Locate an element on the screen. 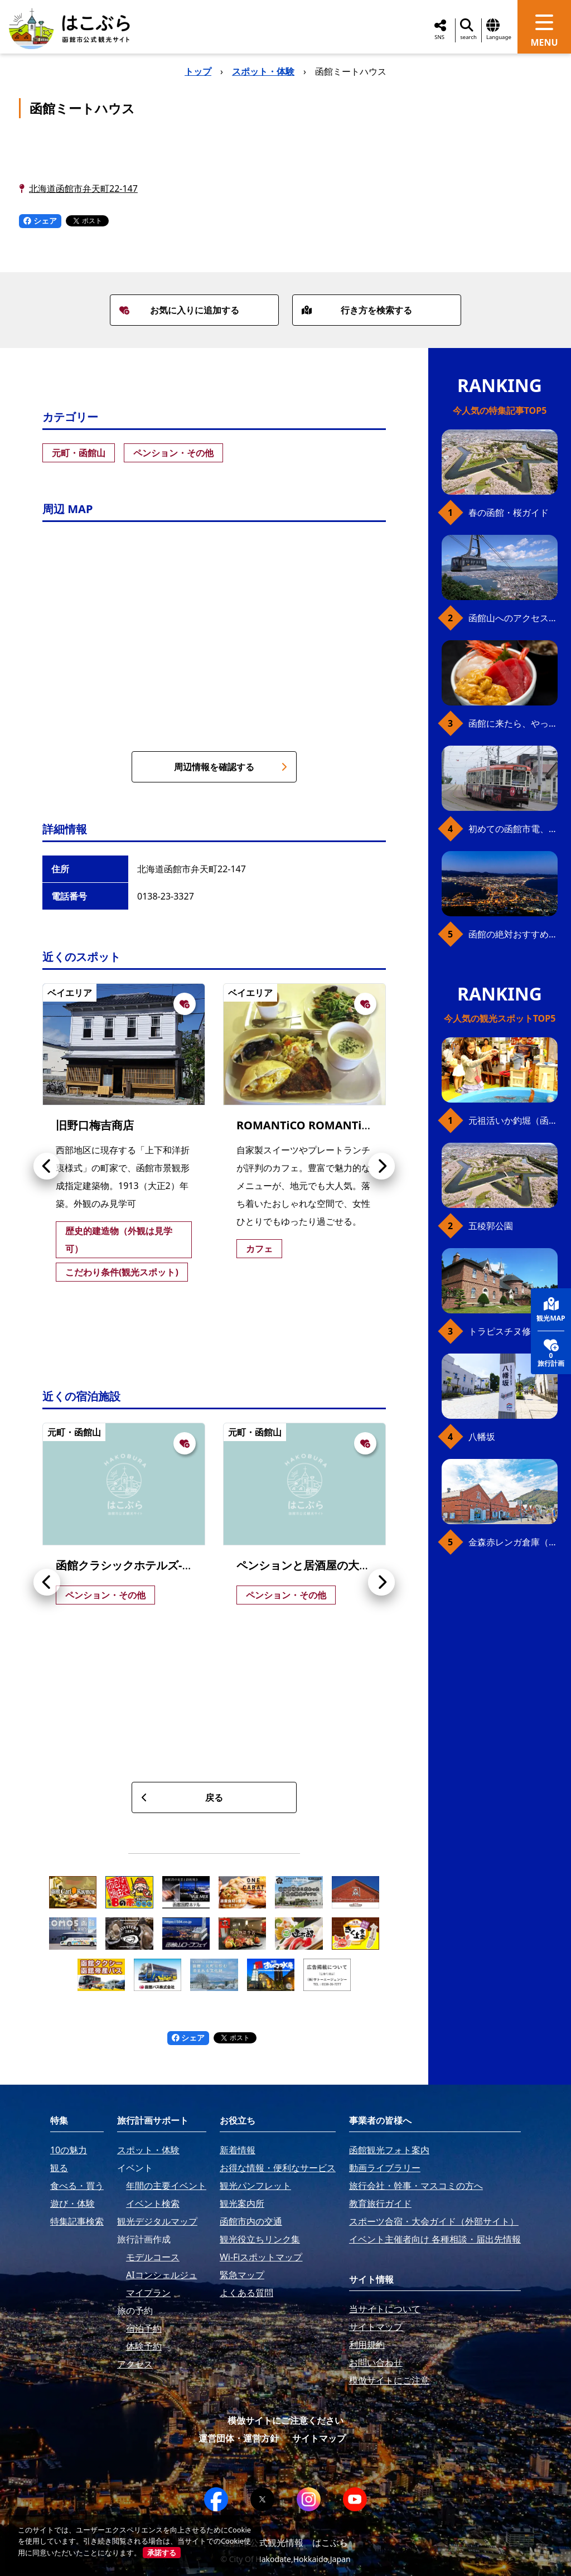 This screenshot has width=571, height=2576. 北海道函館市弁天町22-147 is located at coordinates (83, 188).